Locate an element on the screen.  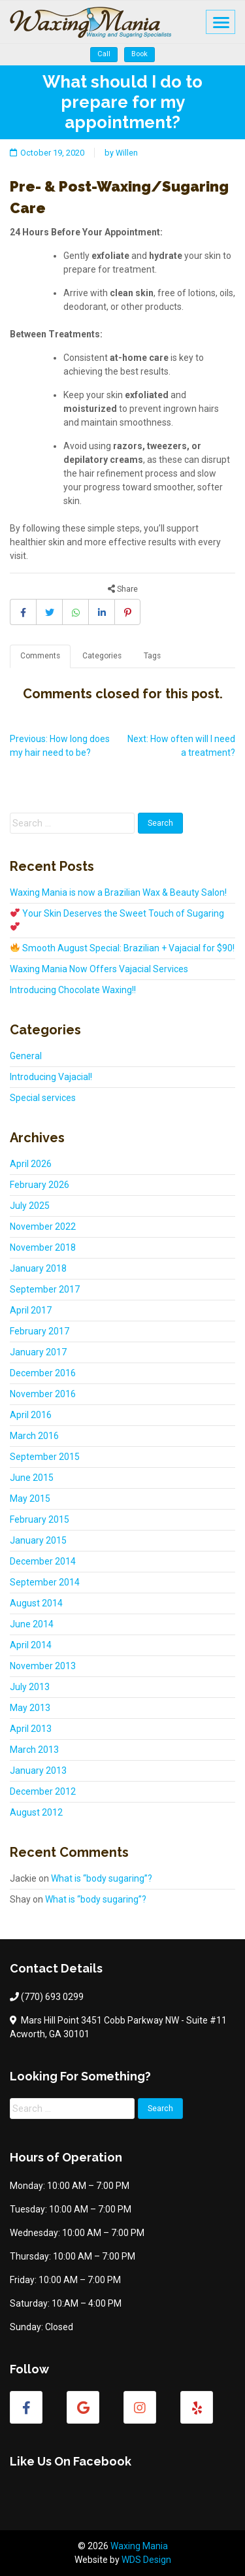
January 2017 is located at coordinates (38, 1352).